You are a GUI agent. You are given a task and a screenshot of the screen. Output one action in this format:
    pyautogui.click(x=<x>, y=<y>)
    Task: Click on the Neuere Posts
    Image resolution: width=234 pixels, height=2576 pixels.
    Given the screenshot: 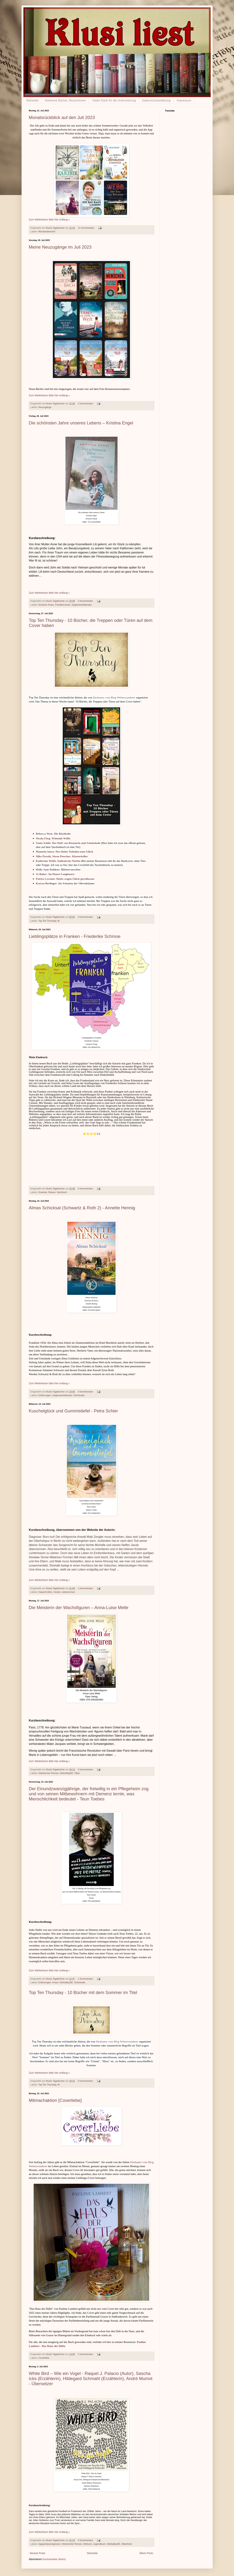 What is the action you would take?
    pyautogui.click(x=37, y=2553)
    